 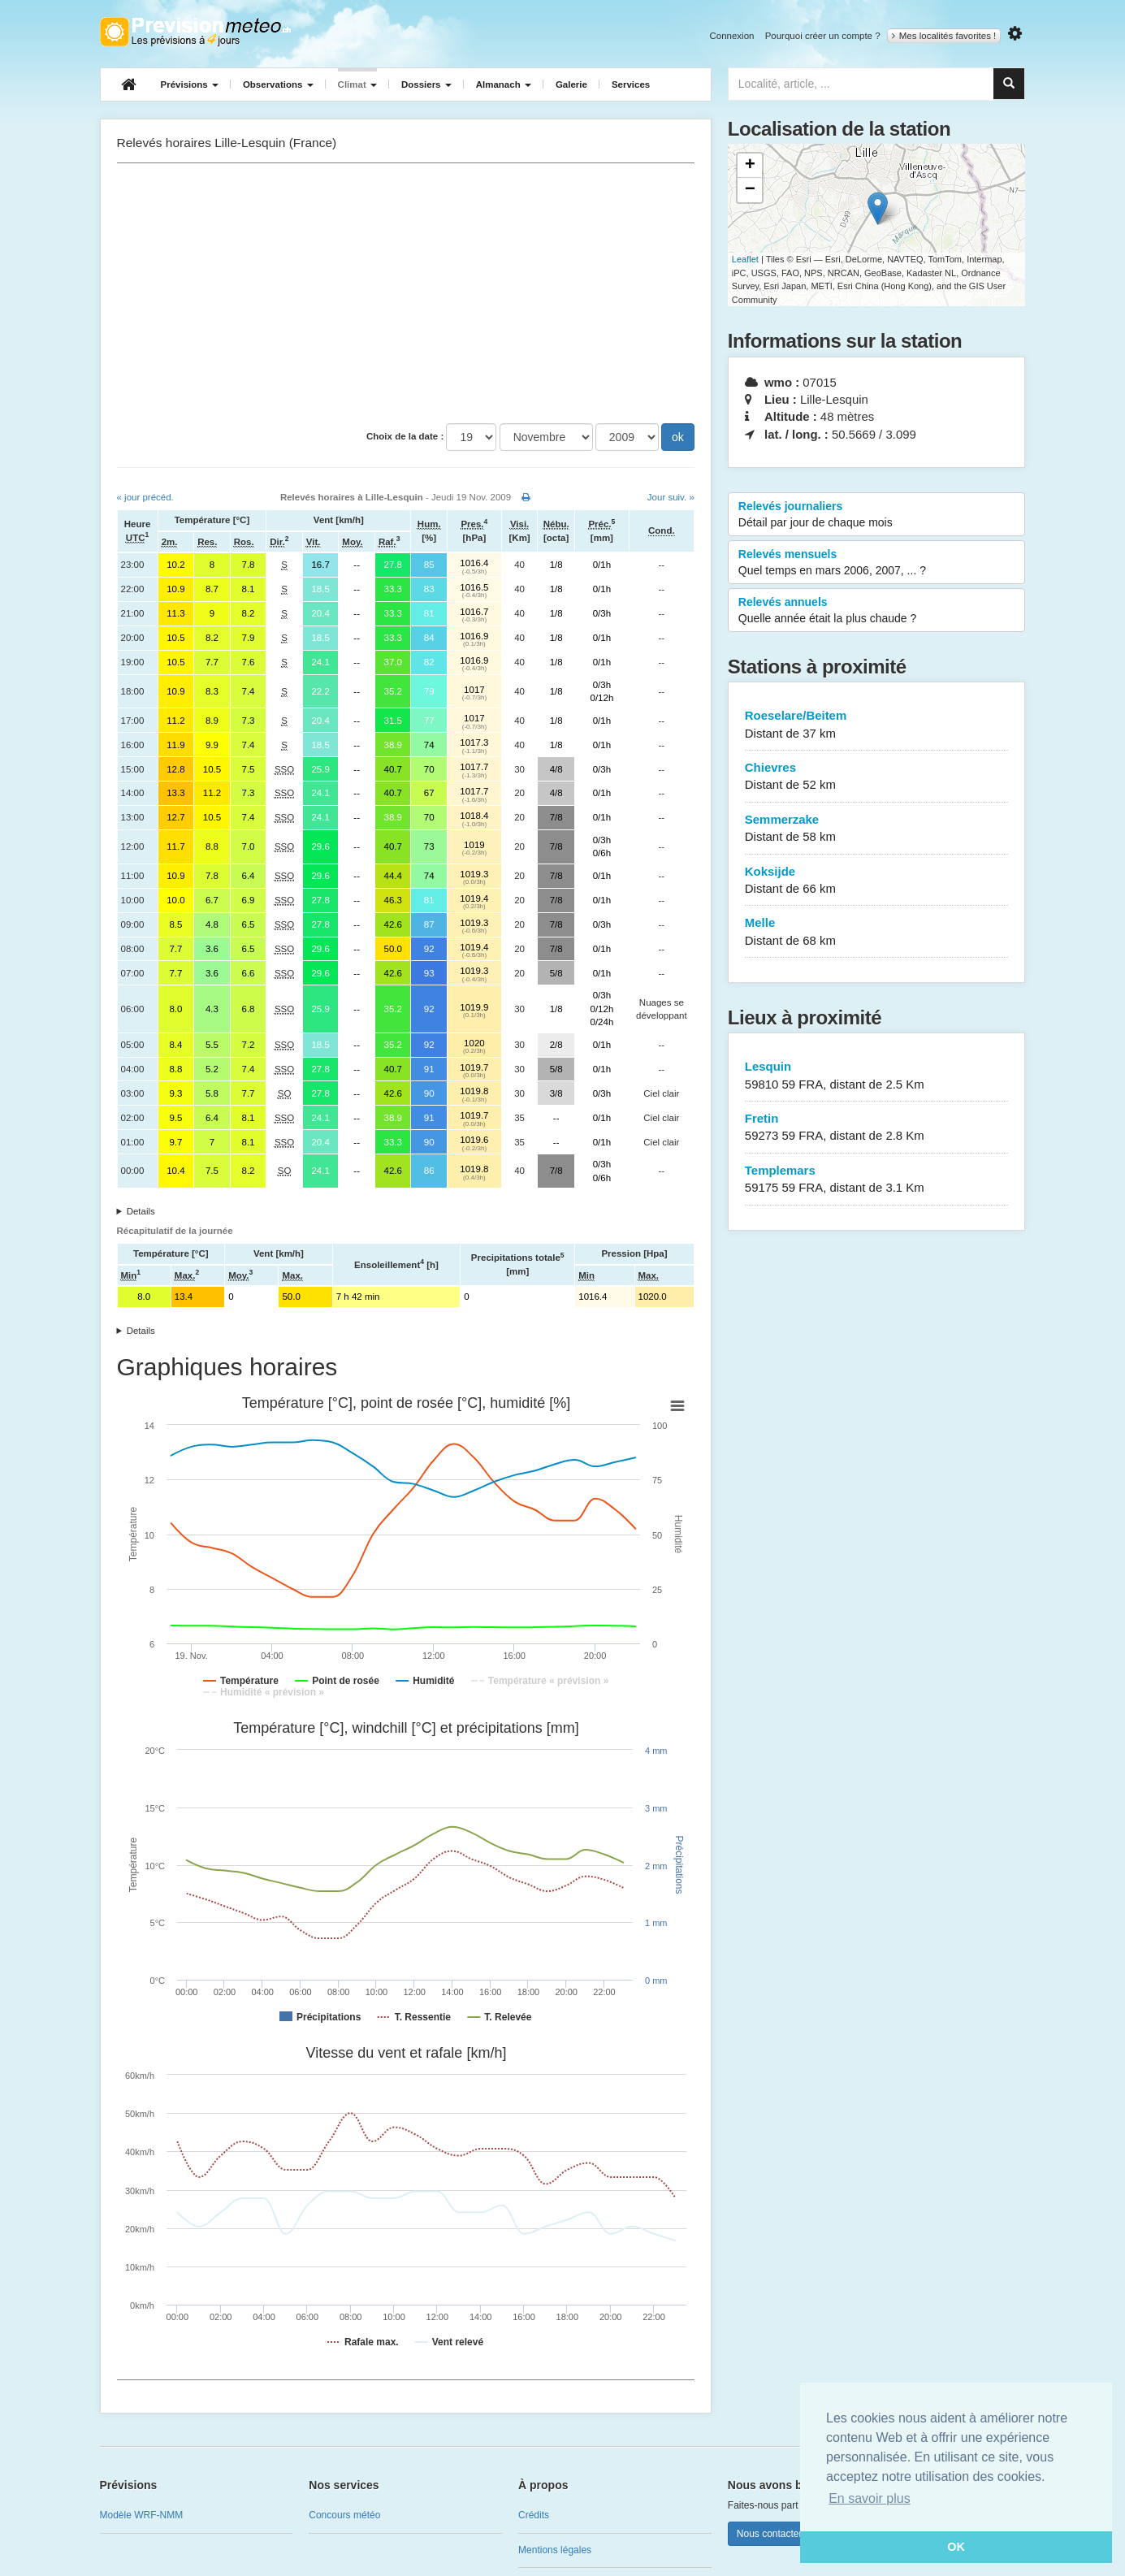 What do you see at coordinates (877, 881) in the screenshot?
I see `Koksijde` at bounding box center [877, 881].